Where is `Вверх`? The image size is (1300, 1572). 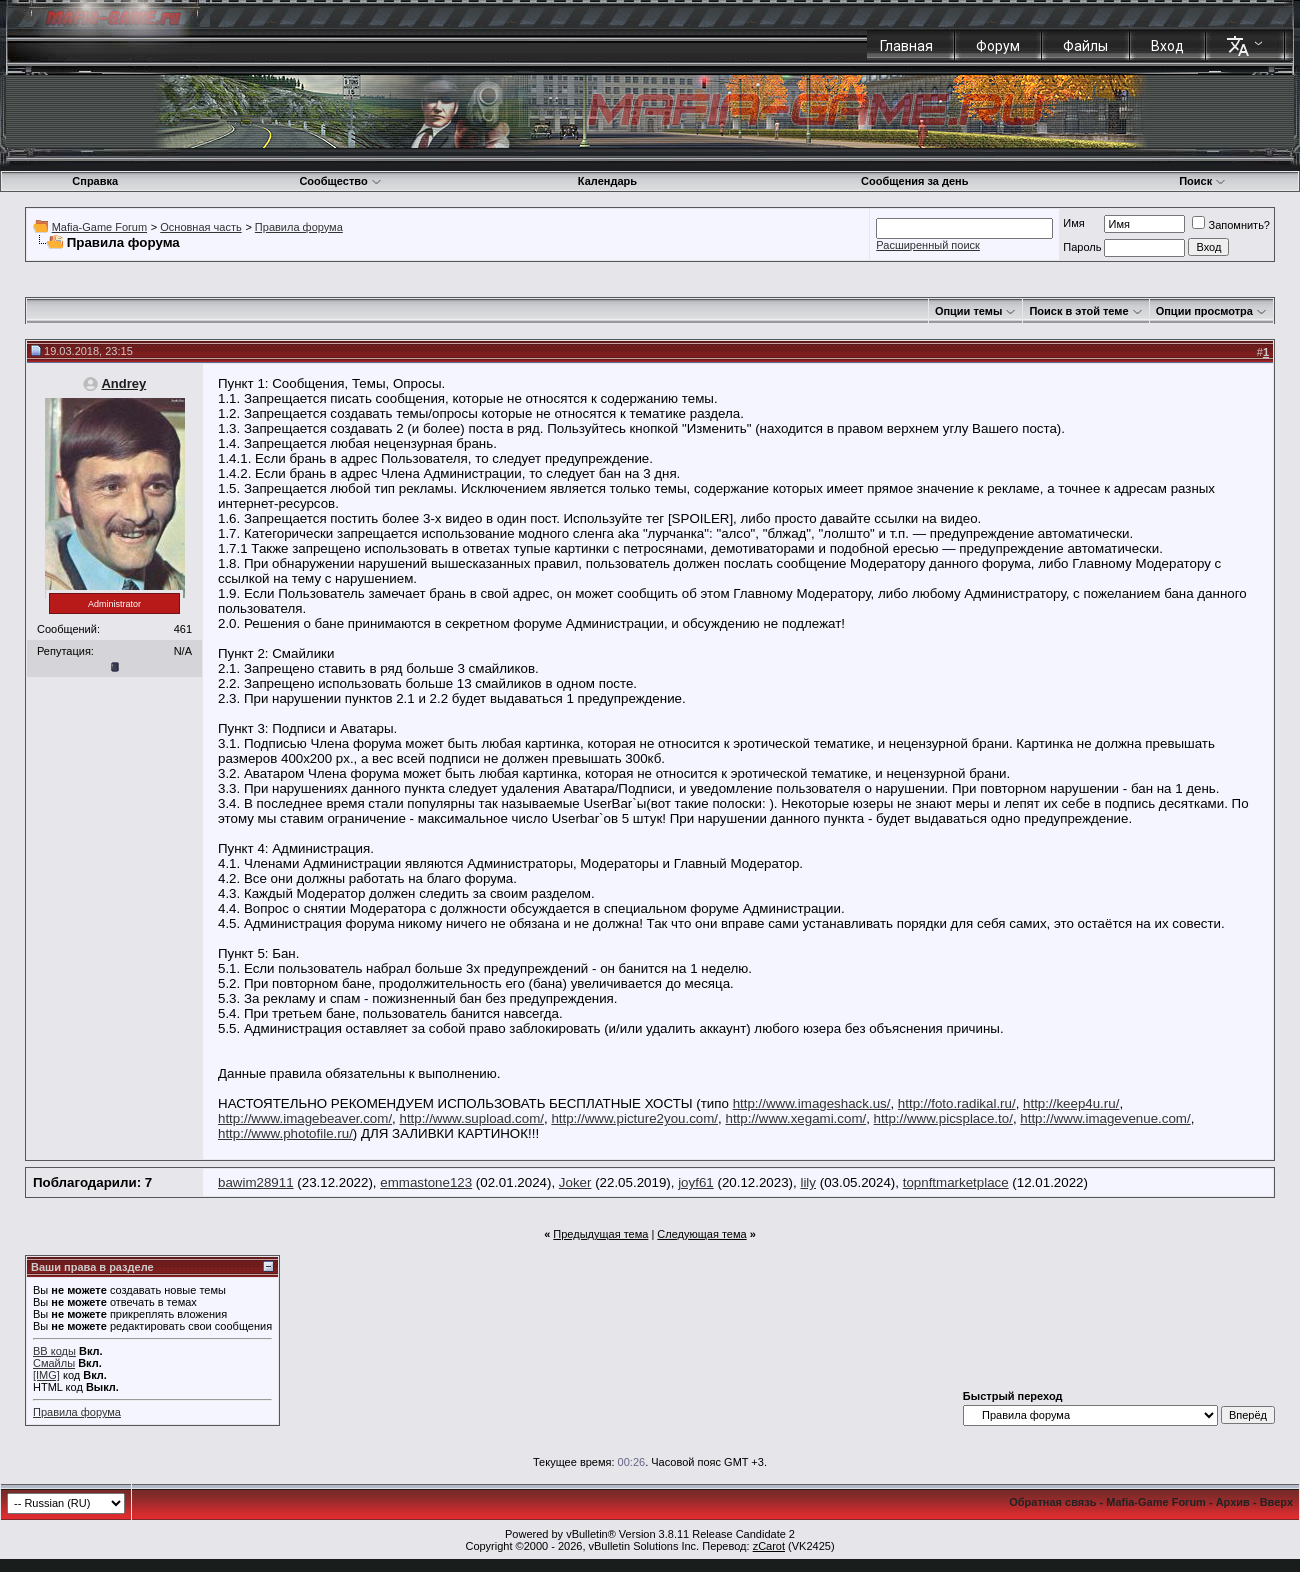
Вверх is located at coordinates (1276, 1502).